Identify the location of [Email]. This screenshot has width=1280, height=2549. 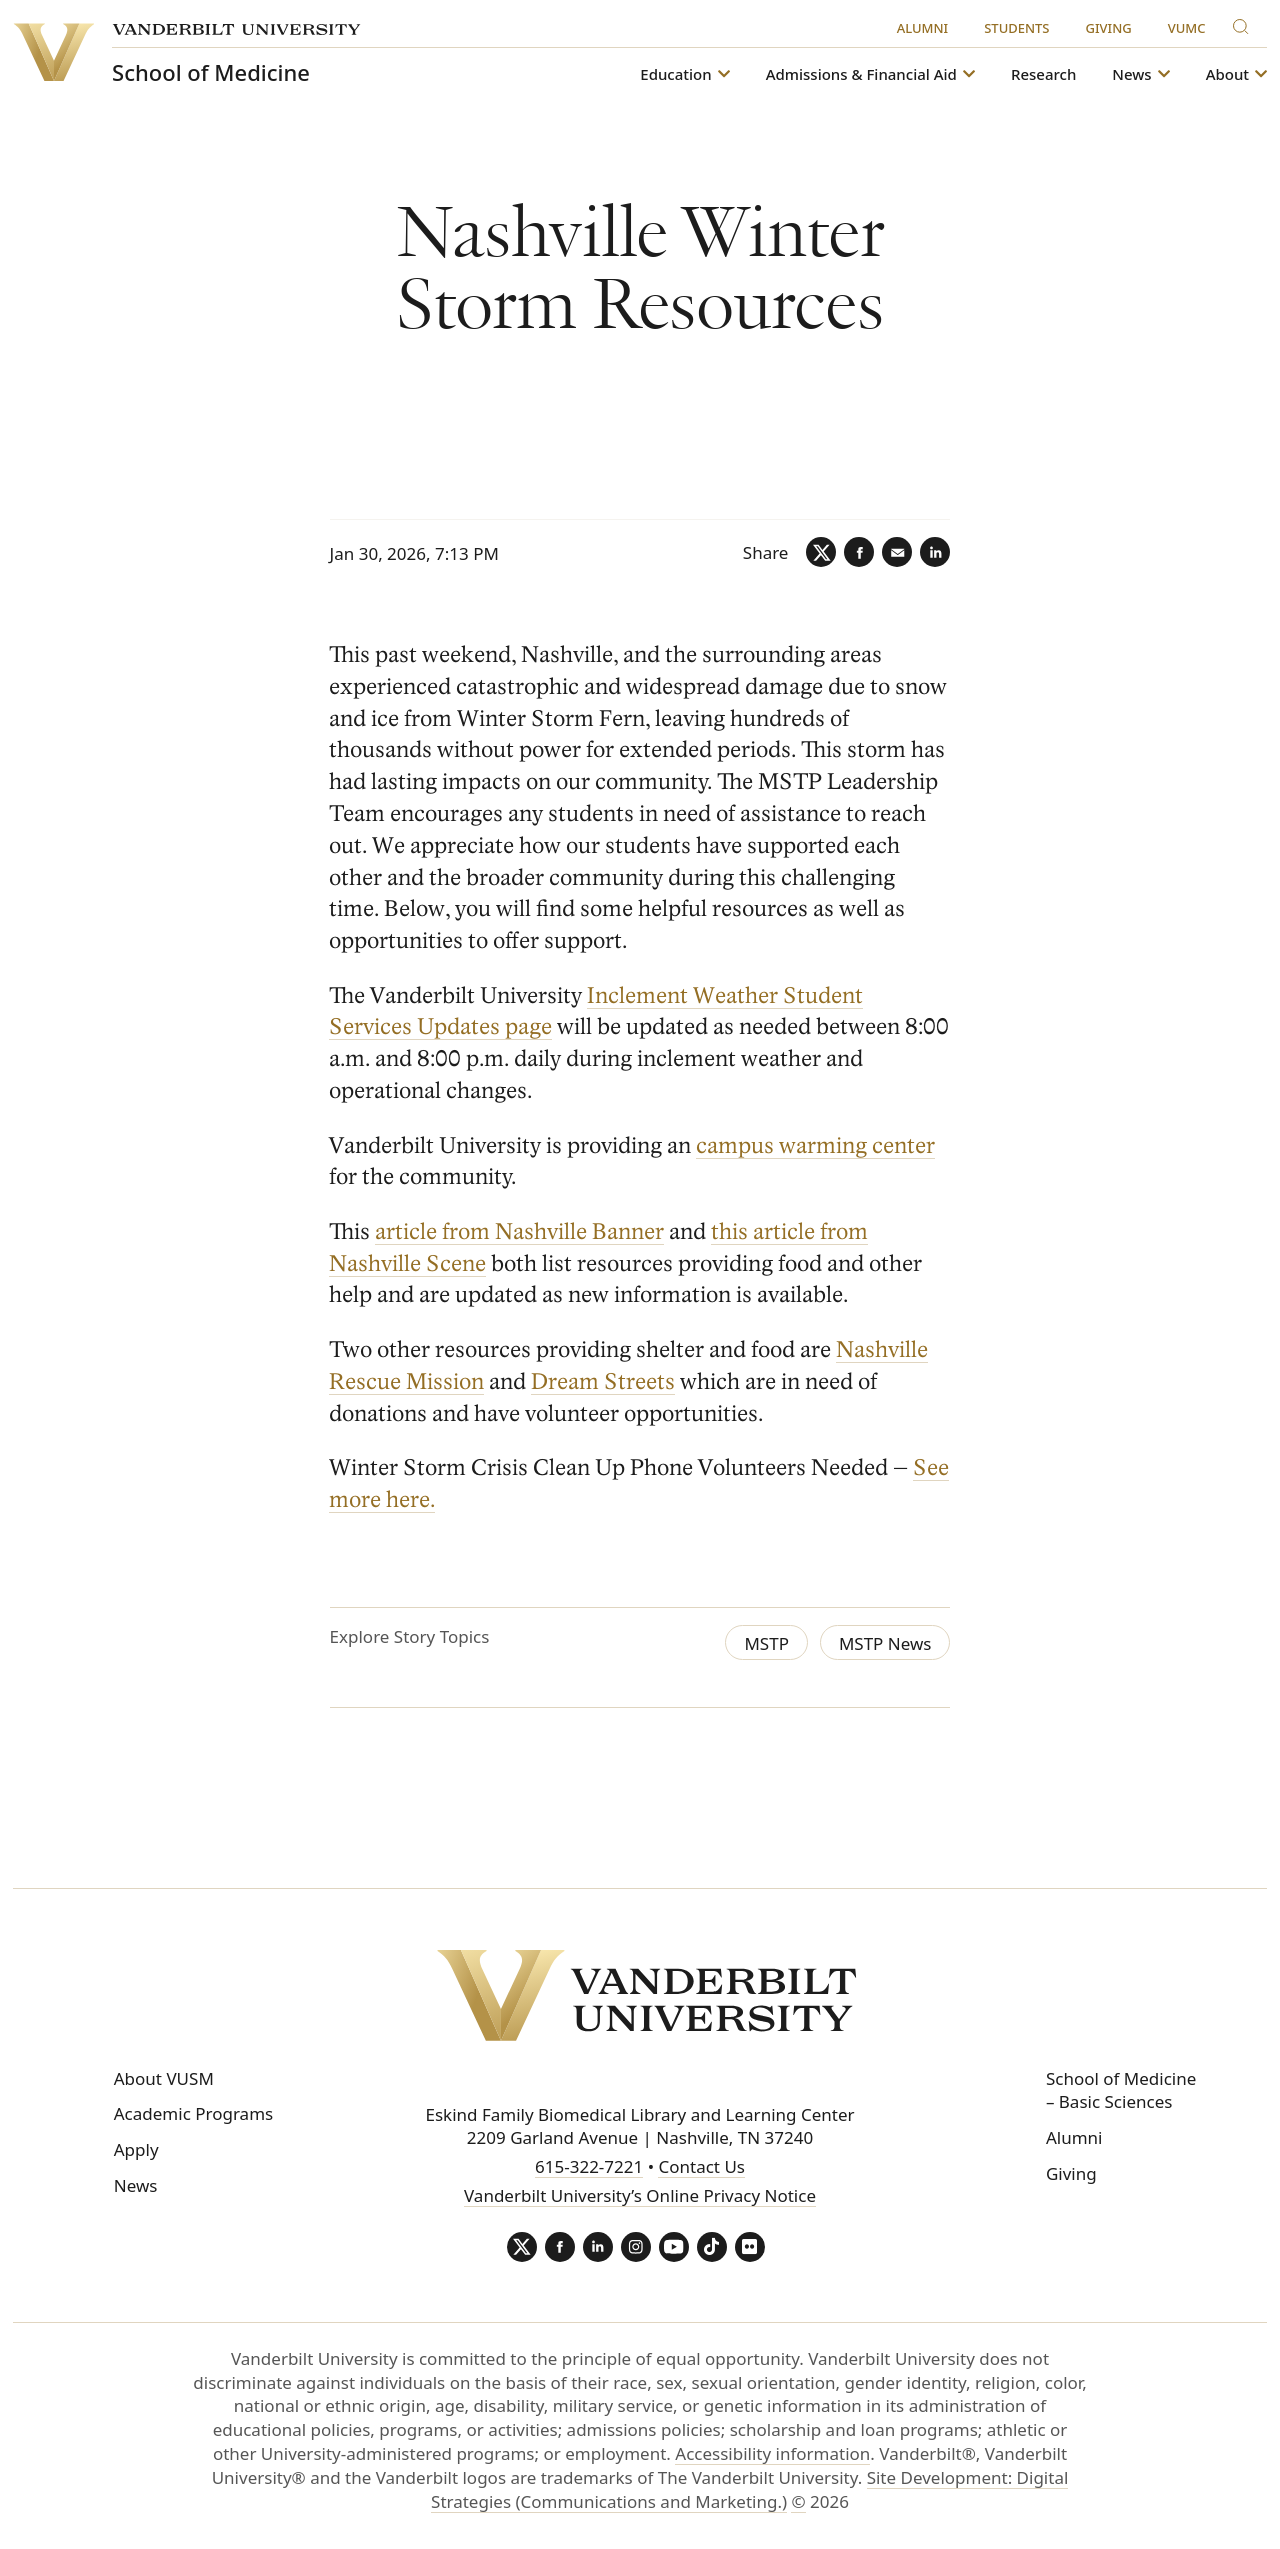
(897, 552).